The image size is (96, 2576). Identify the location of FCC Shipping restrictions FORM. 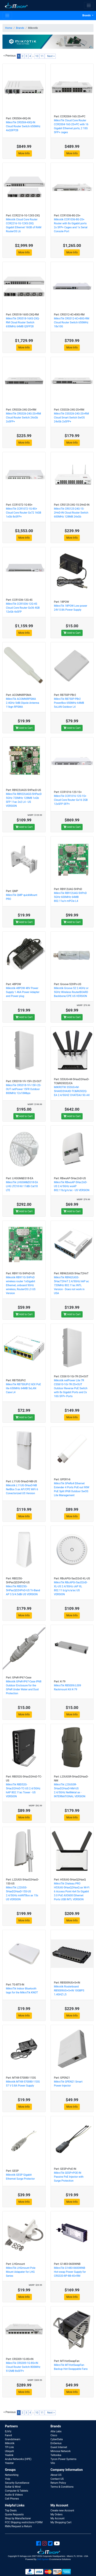
(23, 2522).